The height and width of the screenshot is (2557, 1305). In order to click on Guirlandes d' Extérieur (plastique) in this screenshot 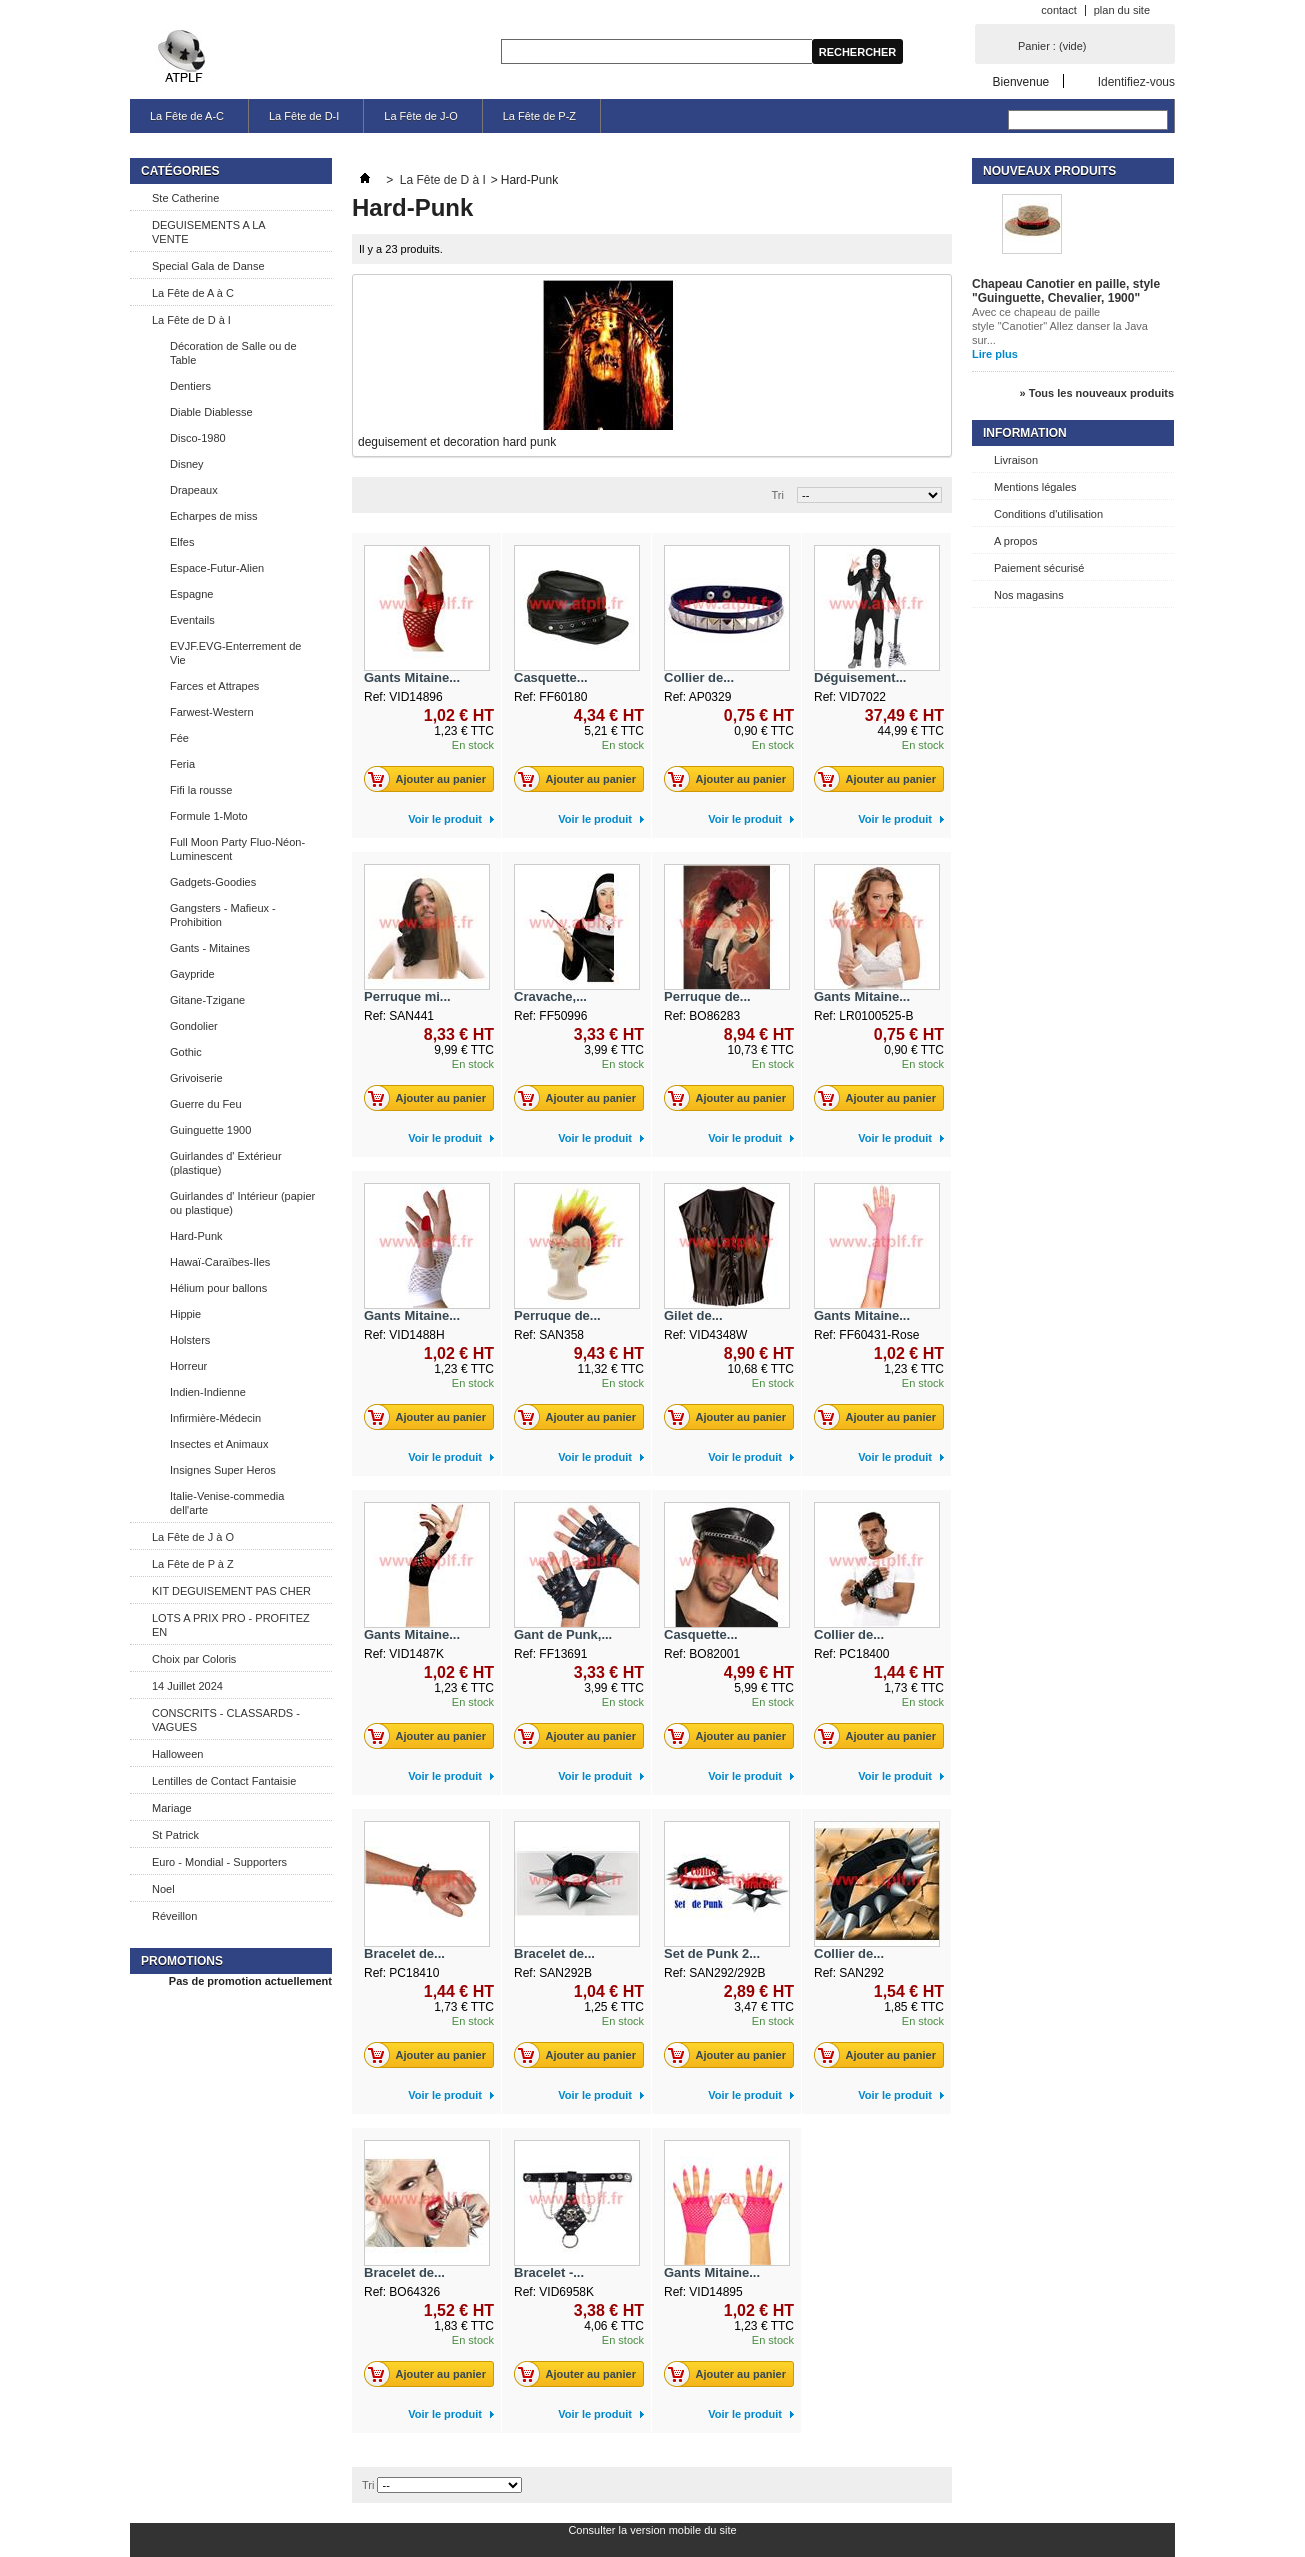, I will do `click(226, 1163)`.